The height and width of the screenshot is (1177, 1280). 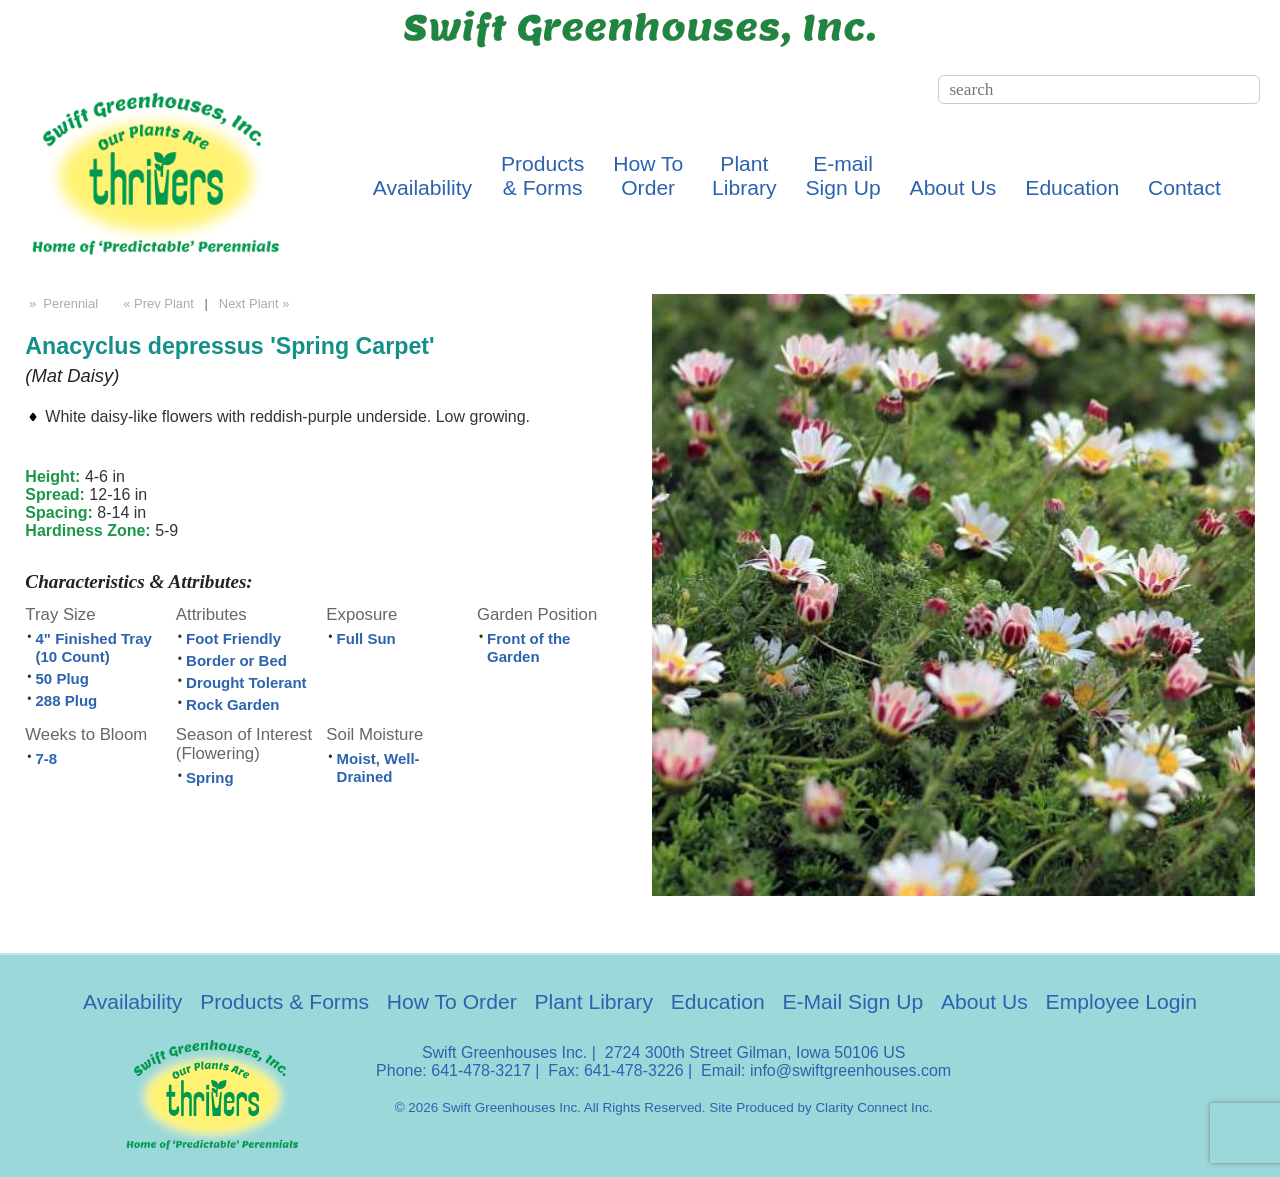 What do you see at coordinates (94, 647) in the screenshot?
I see `4" Finished Tray (10 Count)` at bounding box center [94, 647].